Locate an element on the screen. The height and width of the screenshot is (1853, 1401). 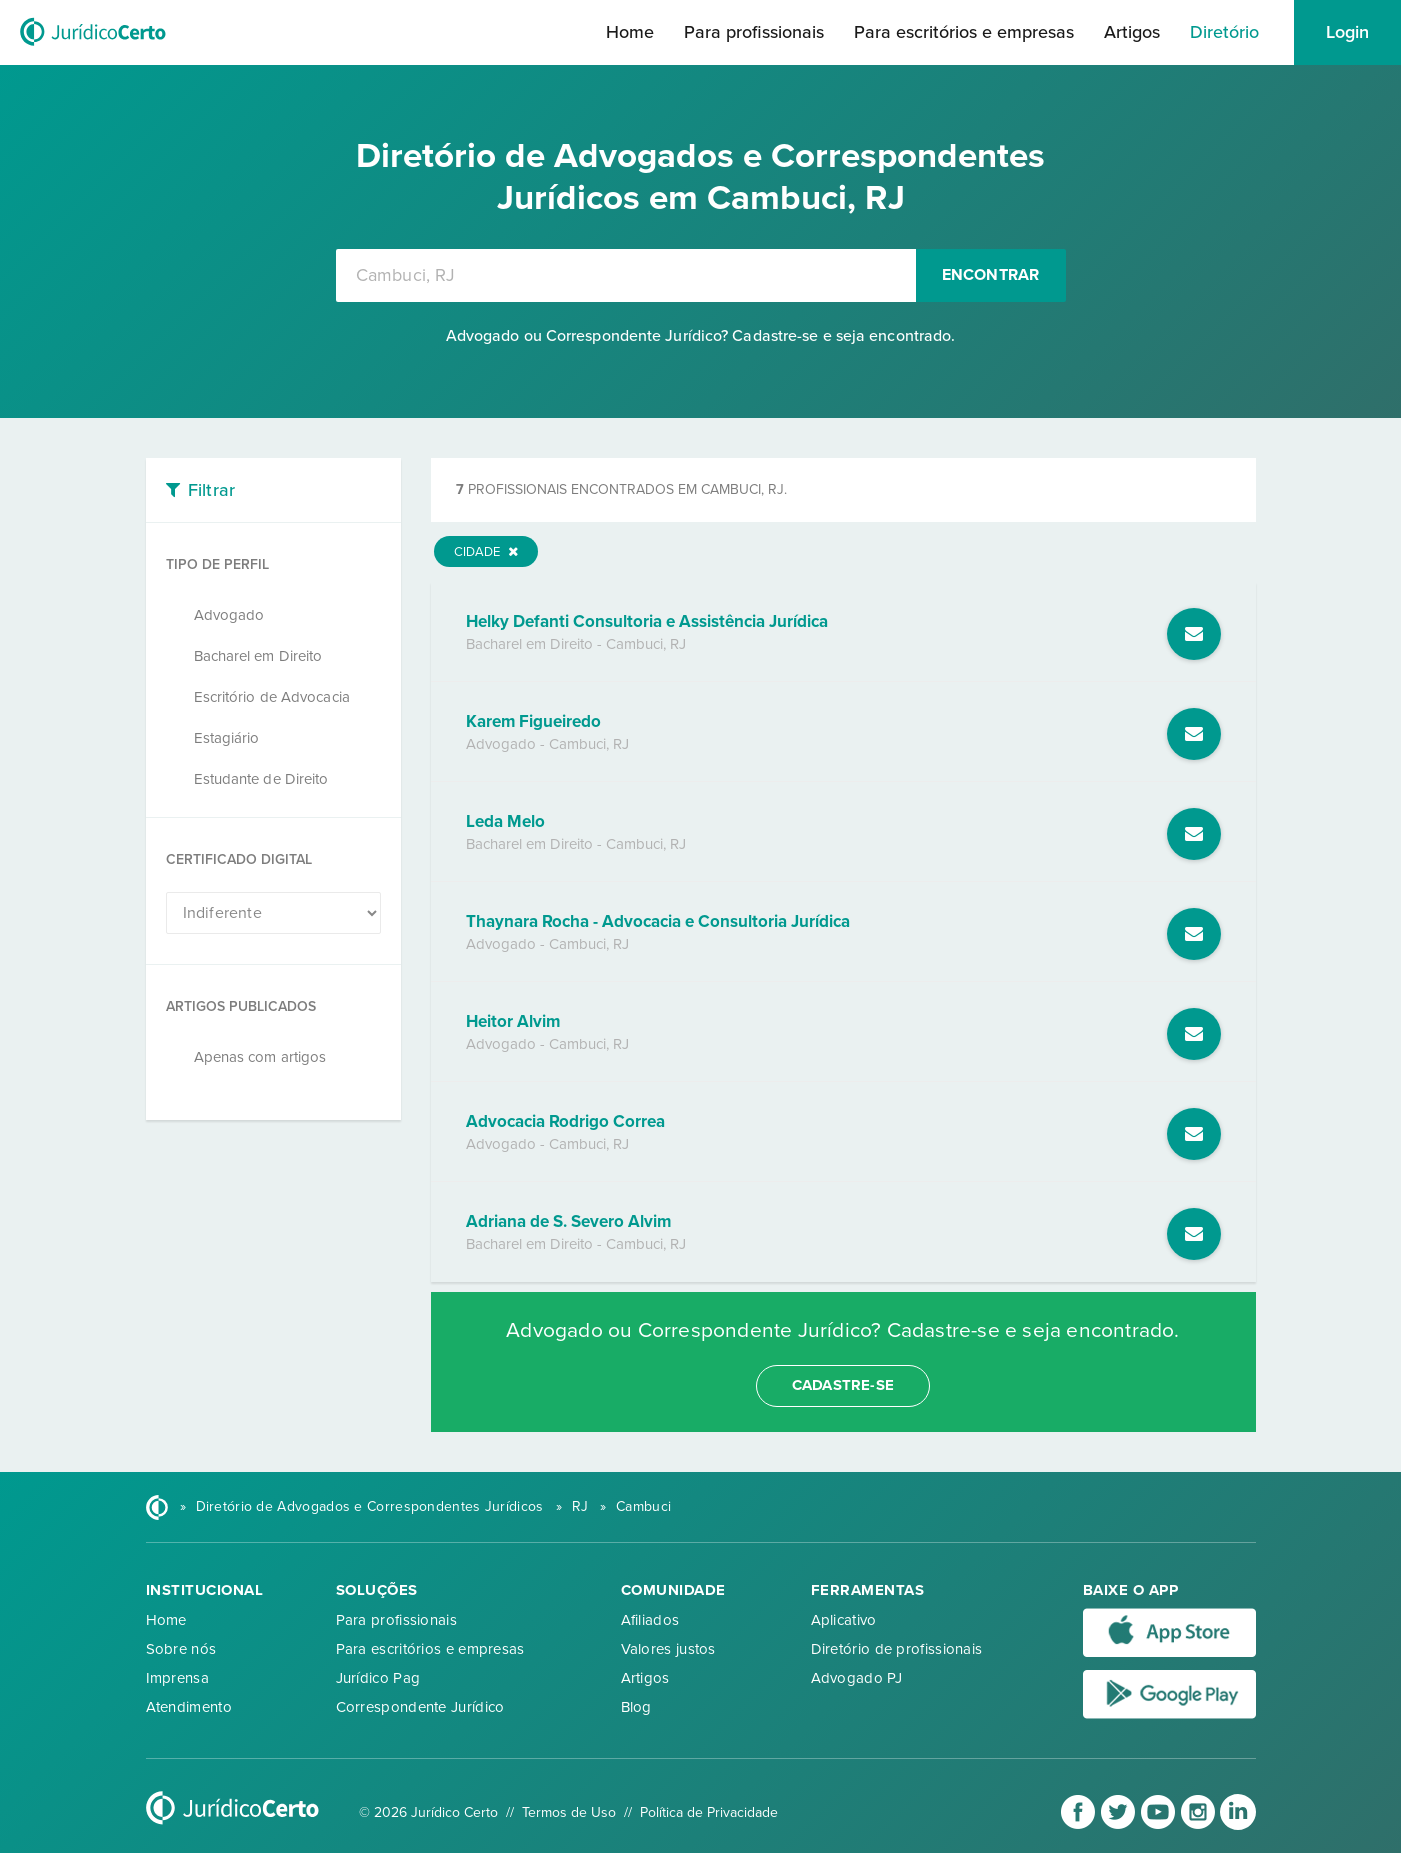
Estagiário is located at coordinates (227, 738).